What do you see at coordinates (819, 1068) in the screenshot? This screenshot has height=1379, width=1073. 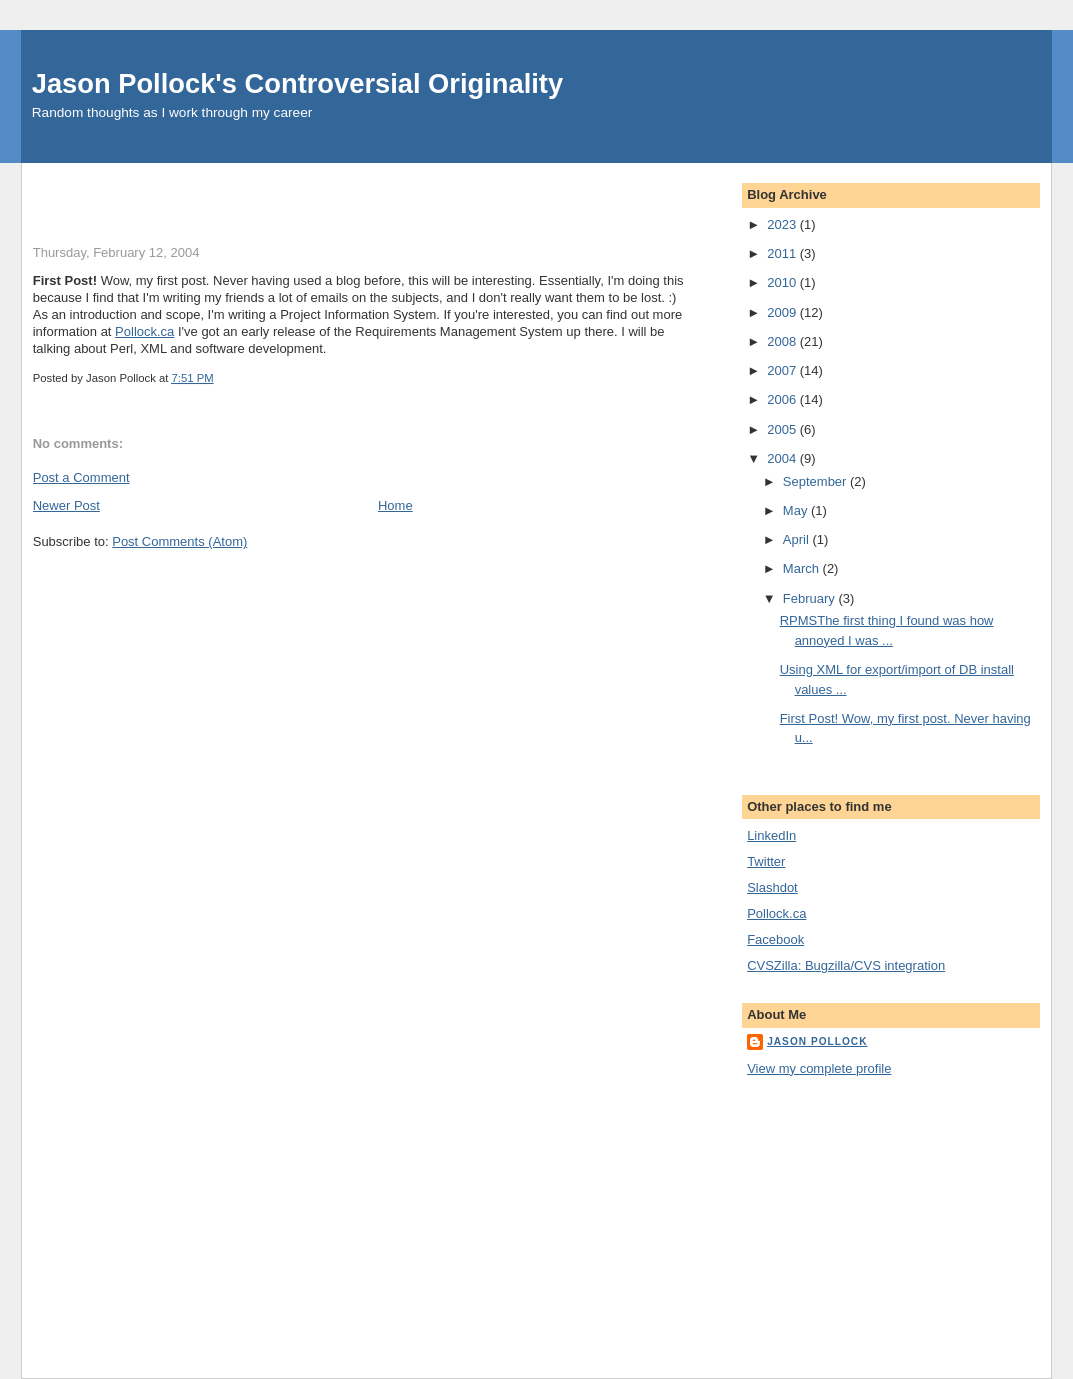 I see `View my complete profile` at bounding box center [819, 1068].